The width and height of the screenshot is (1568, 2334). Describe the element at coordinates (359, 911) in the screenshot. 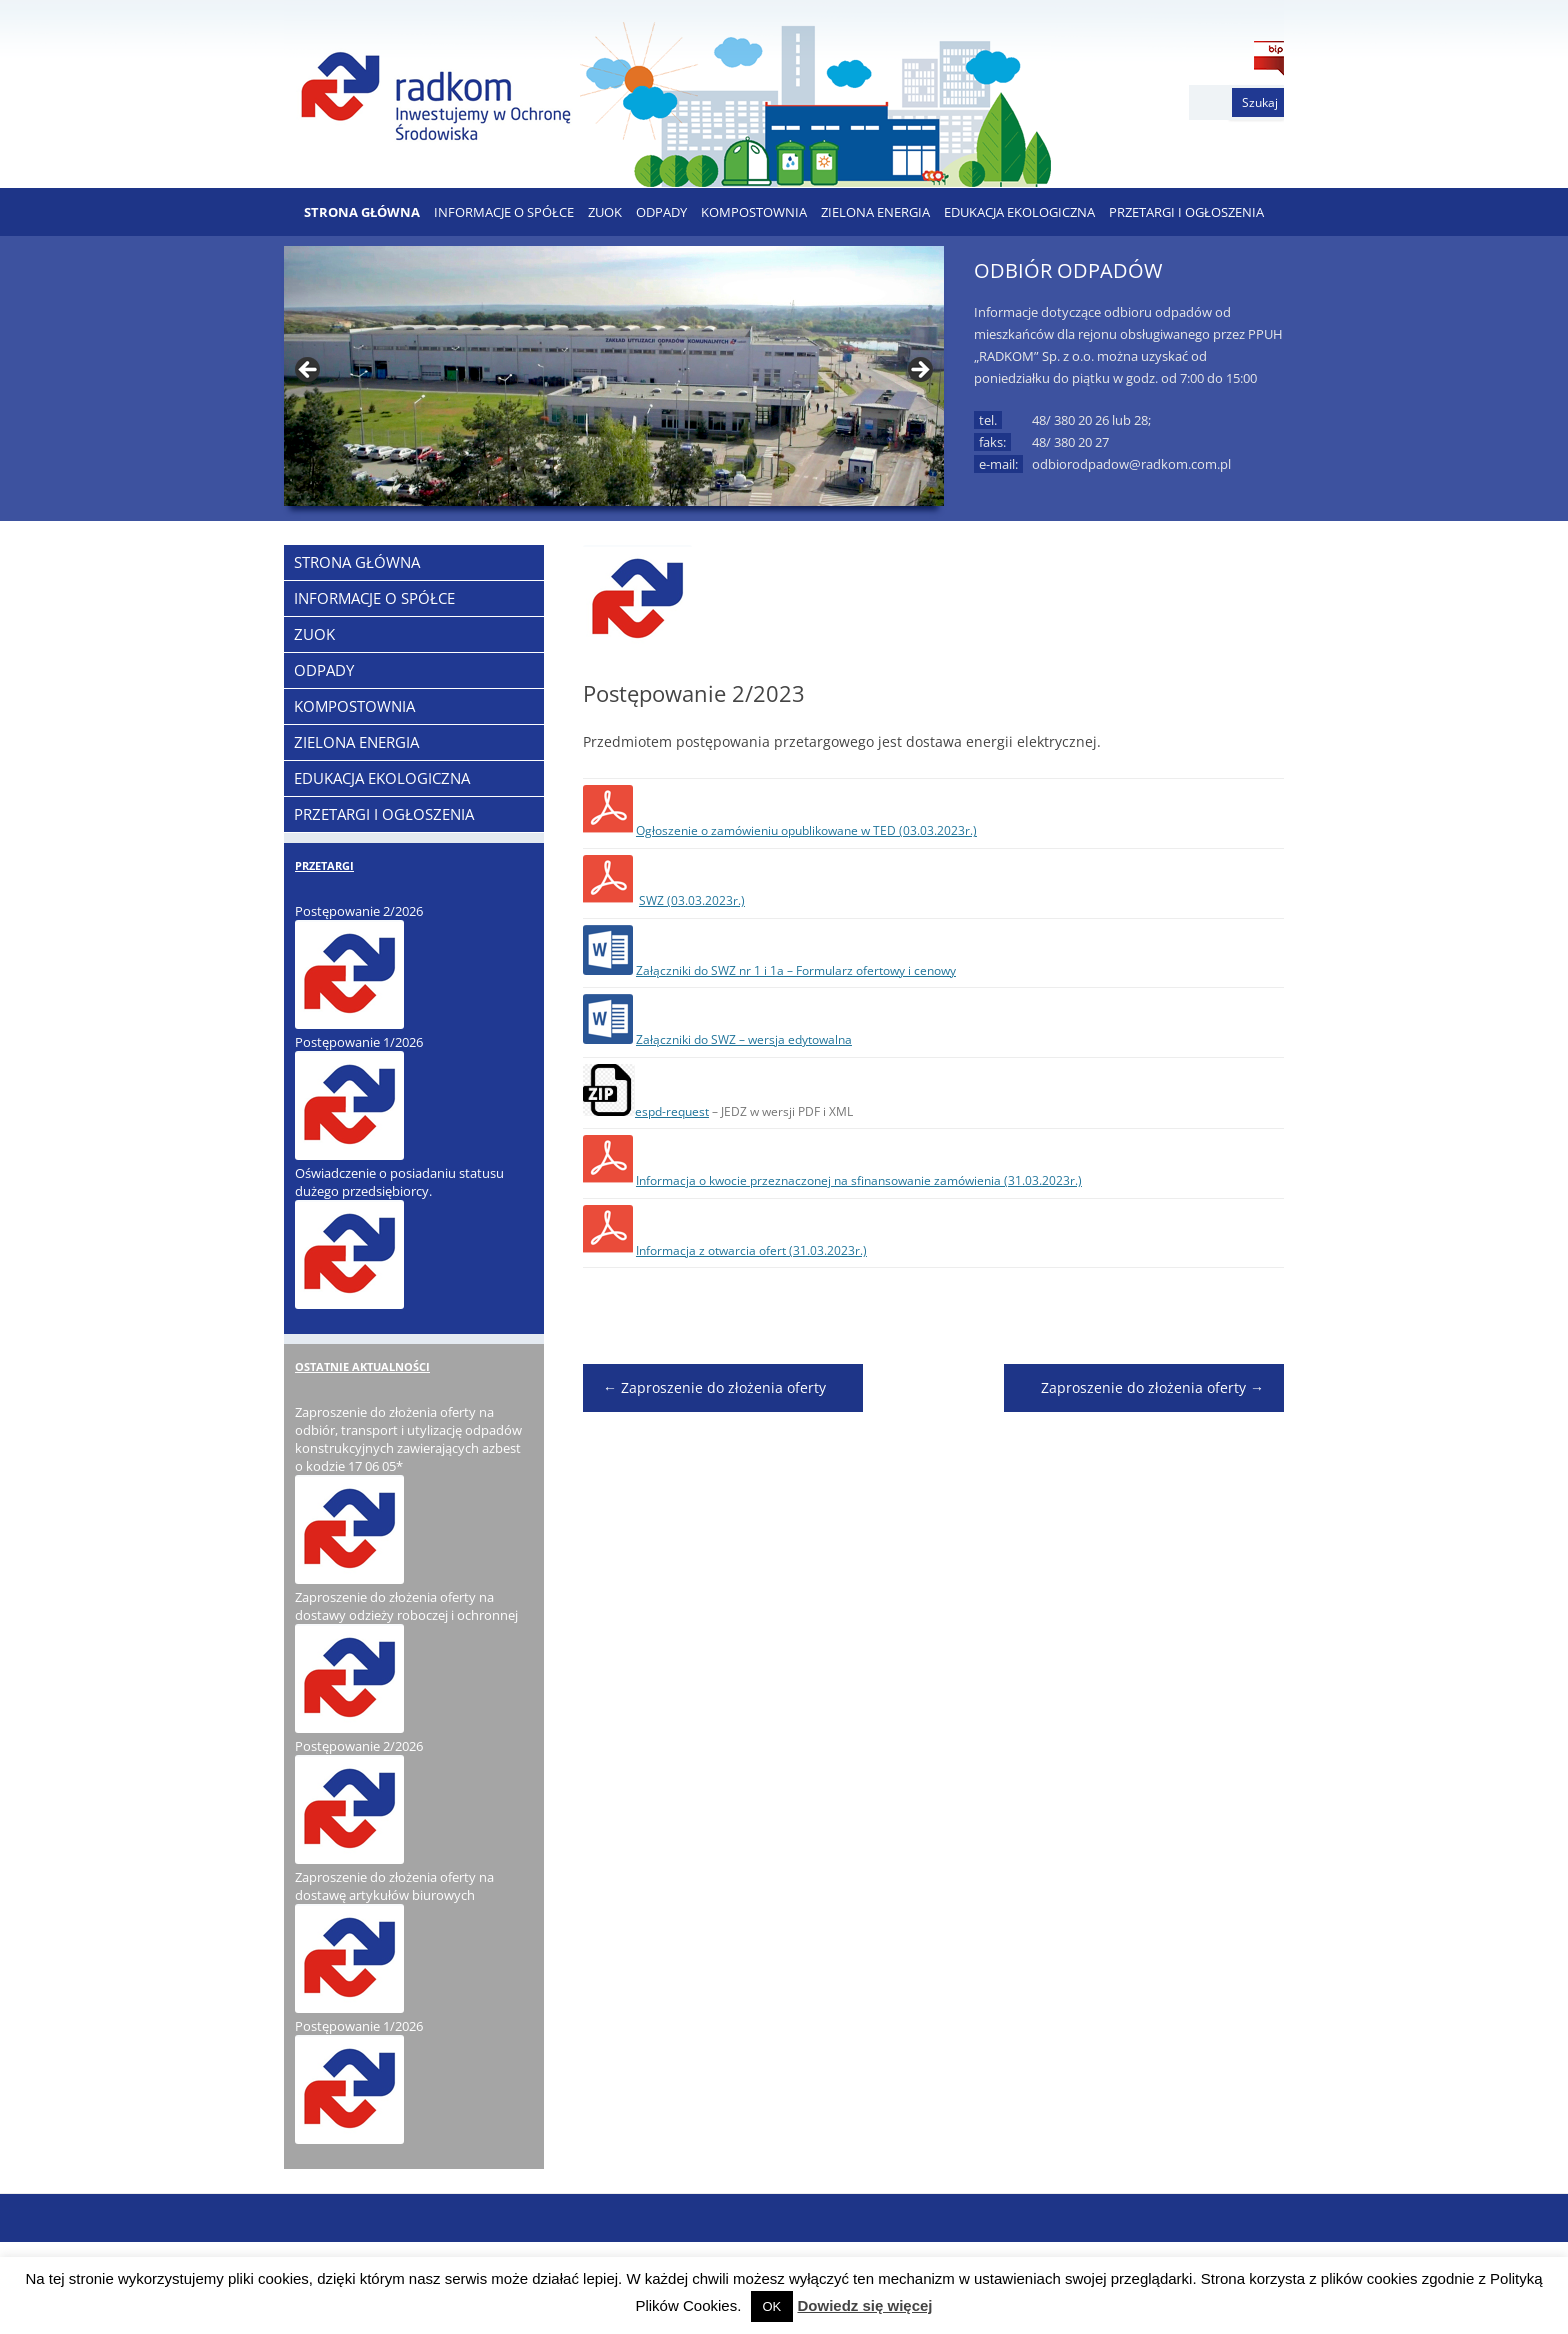

I see `Postępowanie 2/2026` at that location.